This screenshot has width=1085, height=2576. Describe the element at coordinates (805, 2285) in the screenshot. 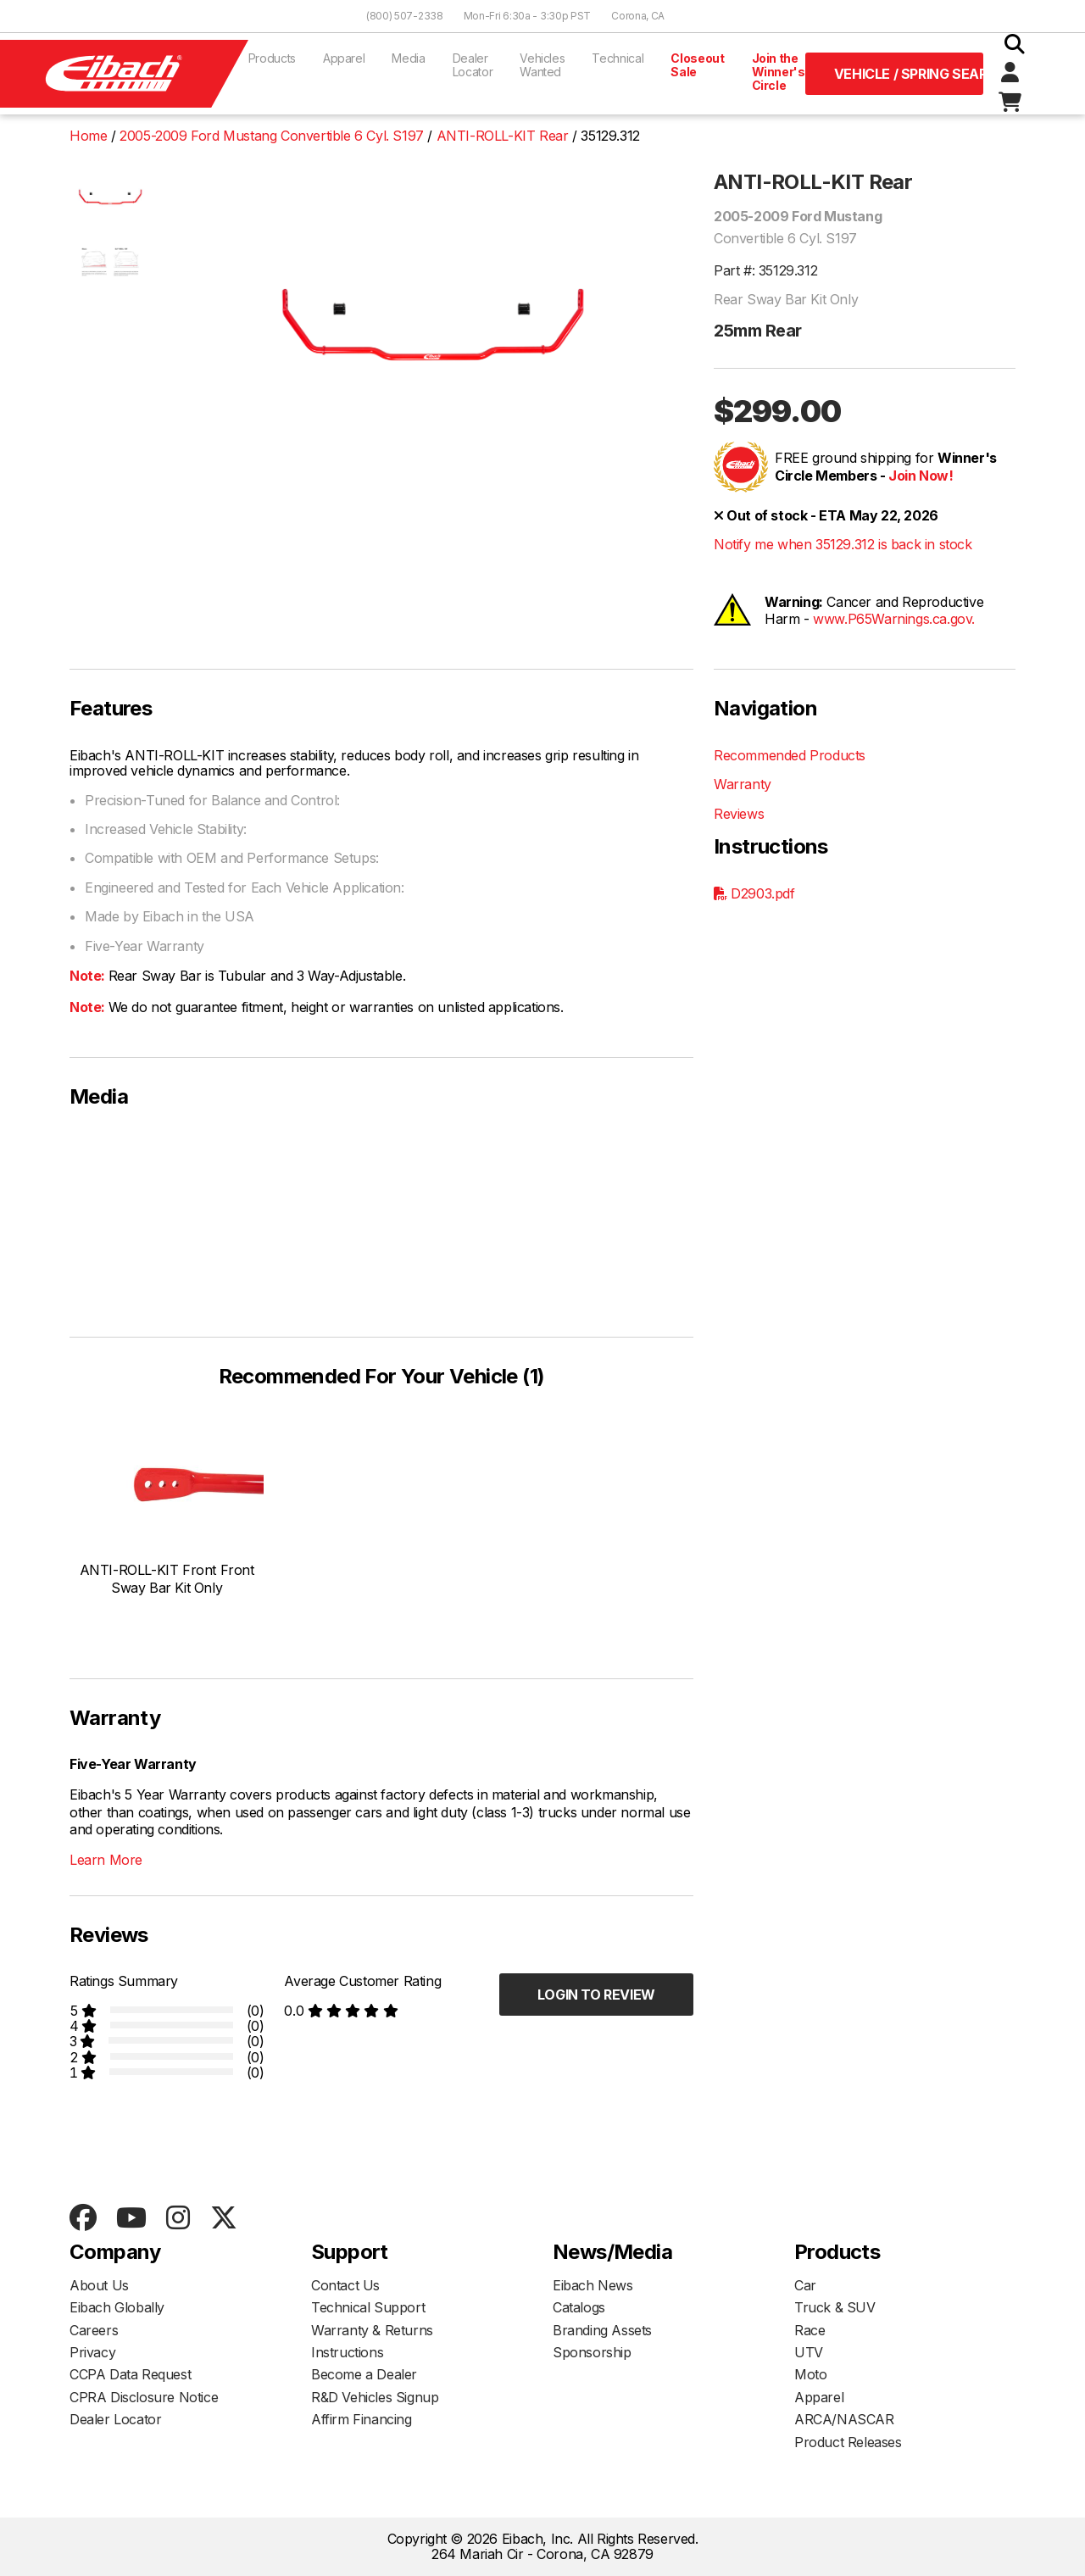

I see `Car` at that location.